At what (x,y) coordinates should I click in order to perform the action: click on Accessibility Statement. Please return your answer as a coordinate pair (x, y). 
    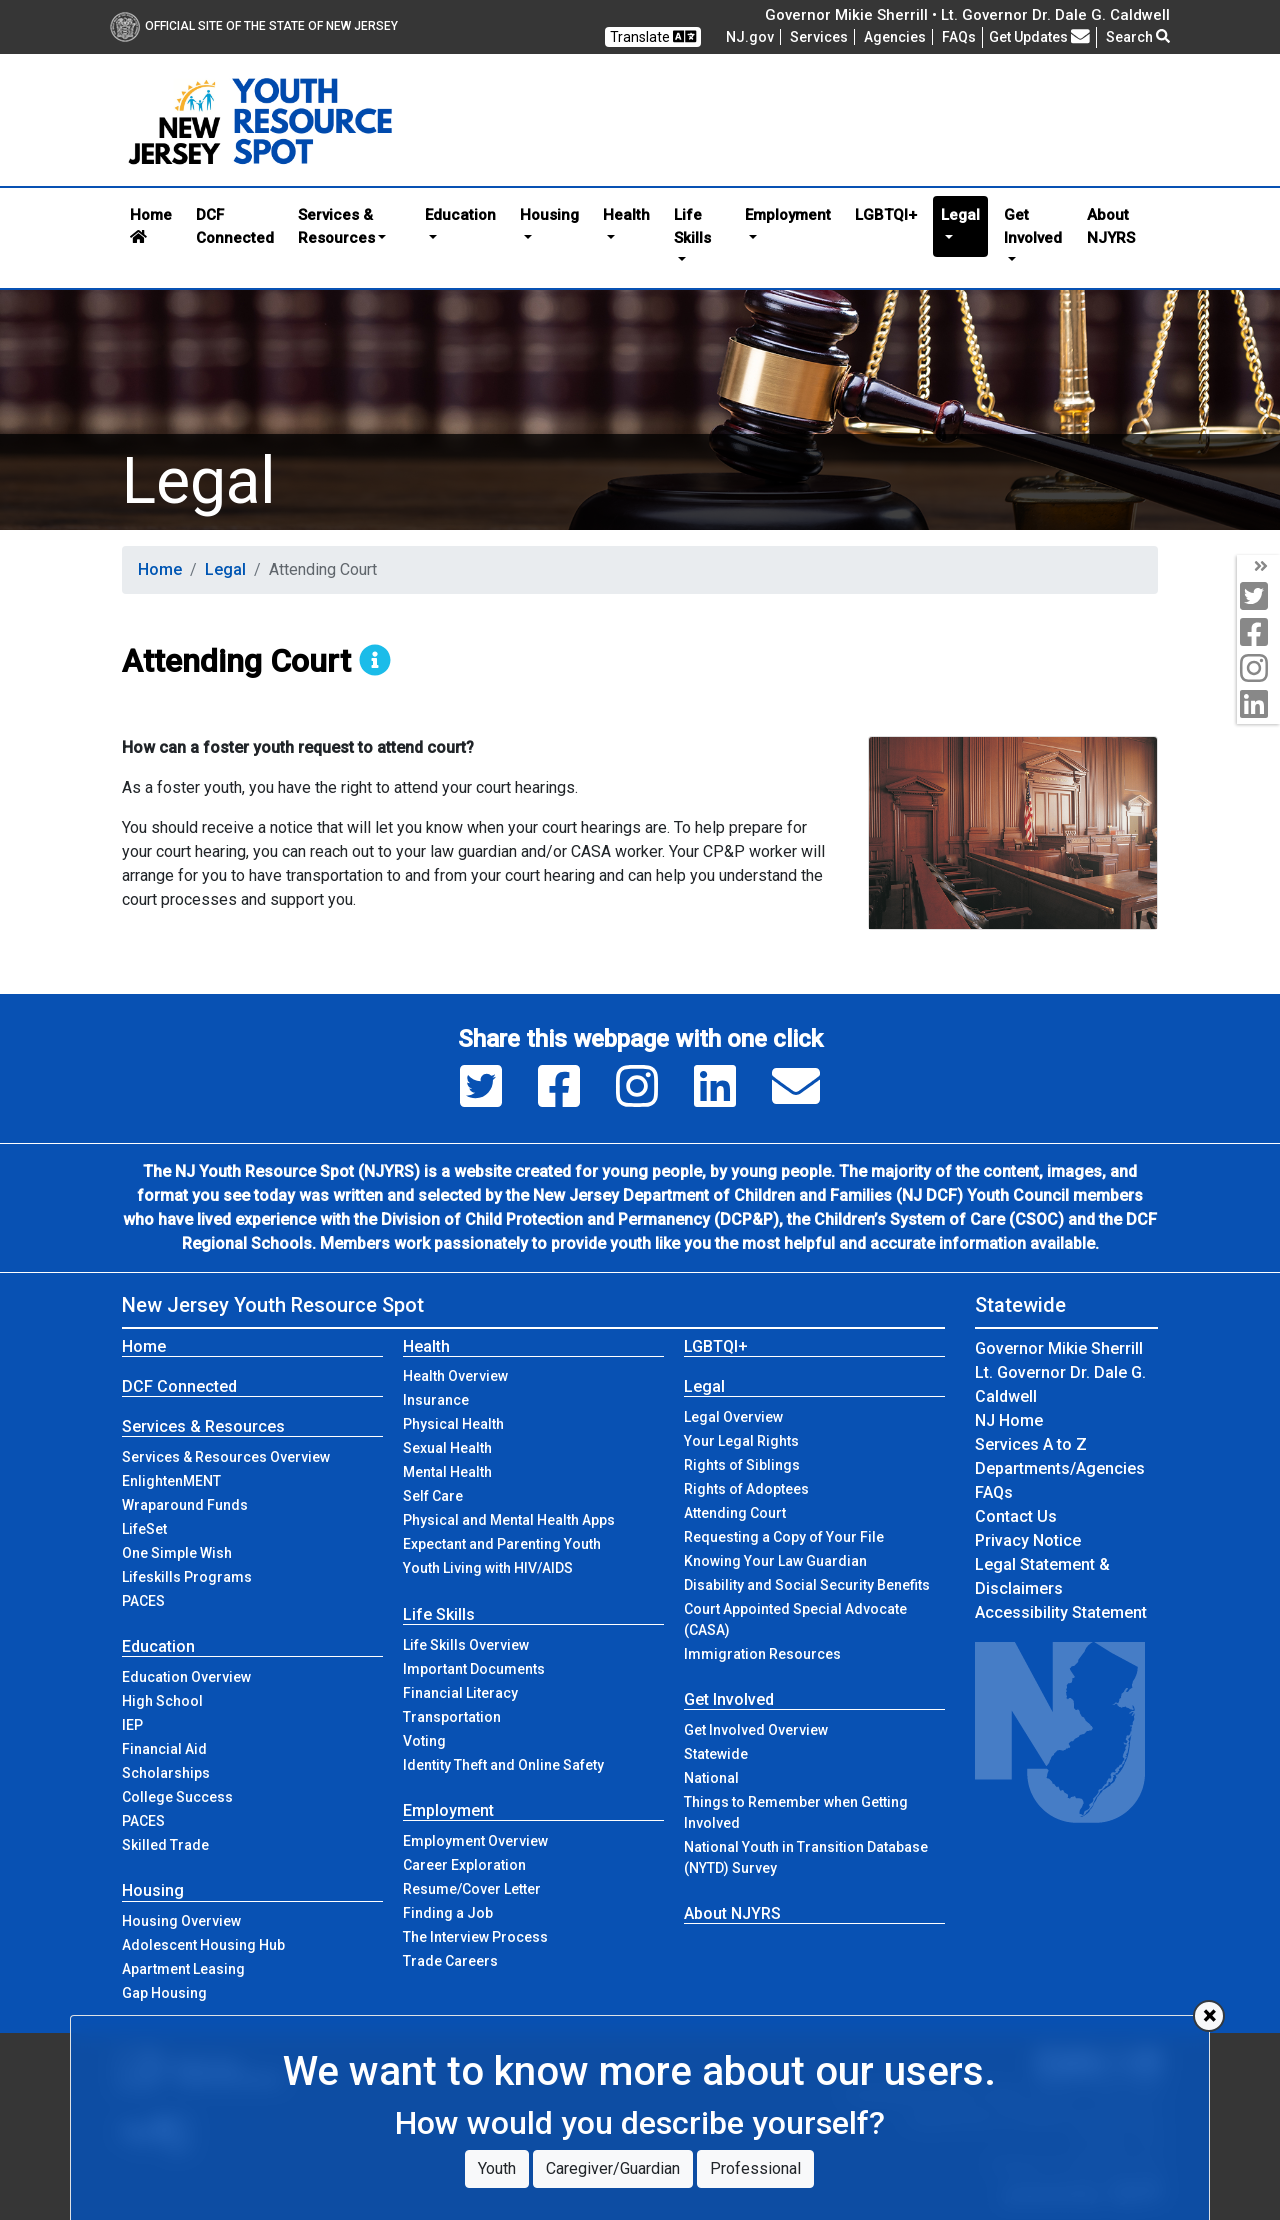
    Looking at the image, I should click on (1061, 1612).